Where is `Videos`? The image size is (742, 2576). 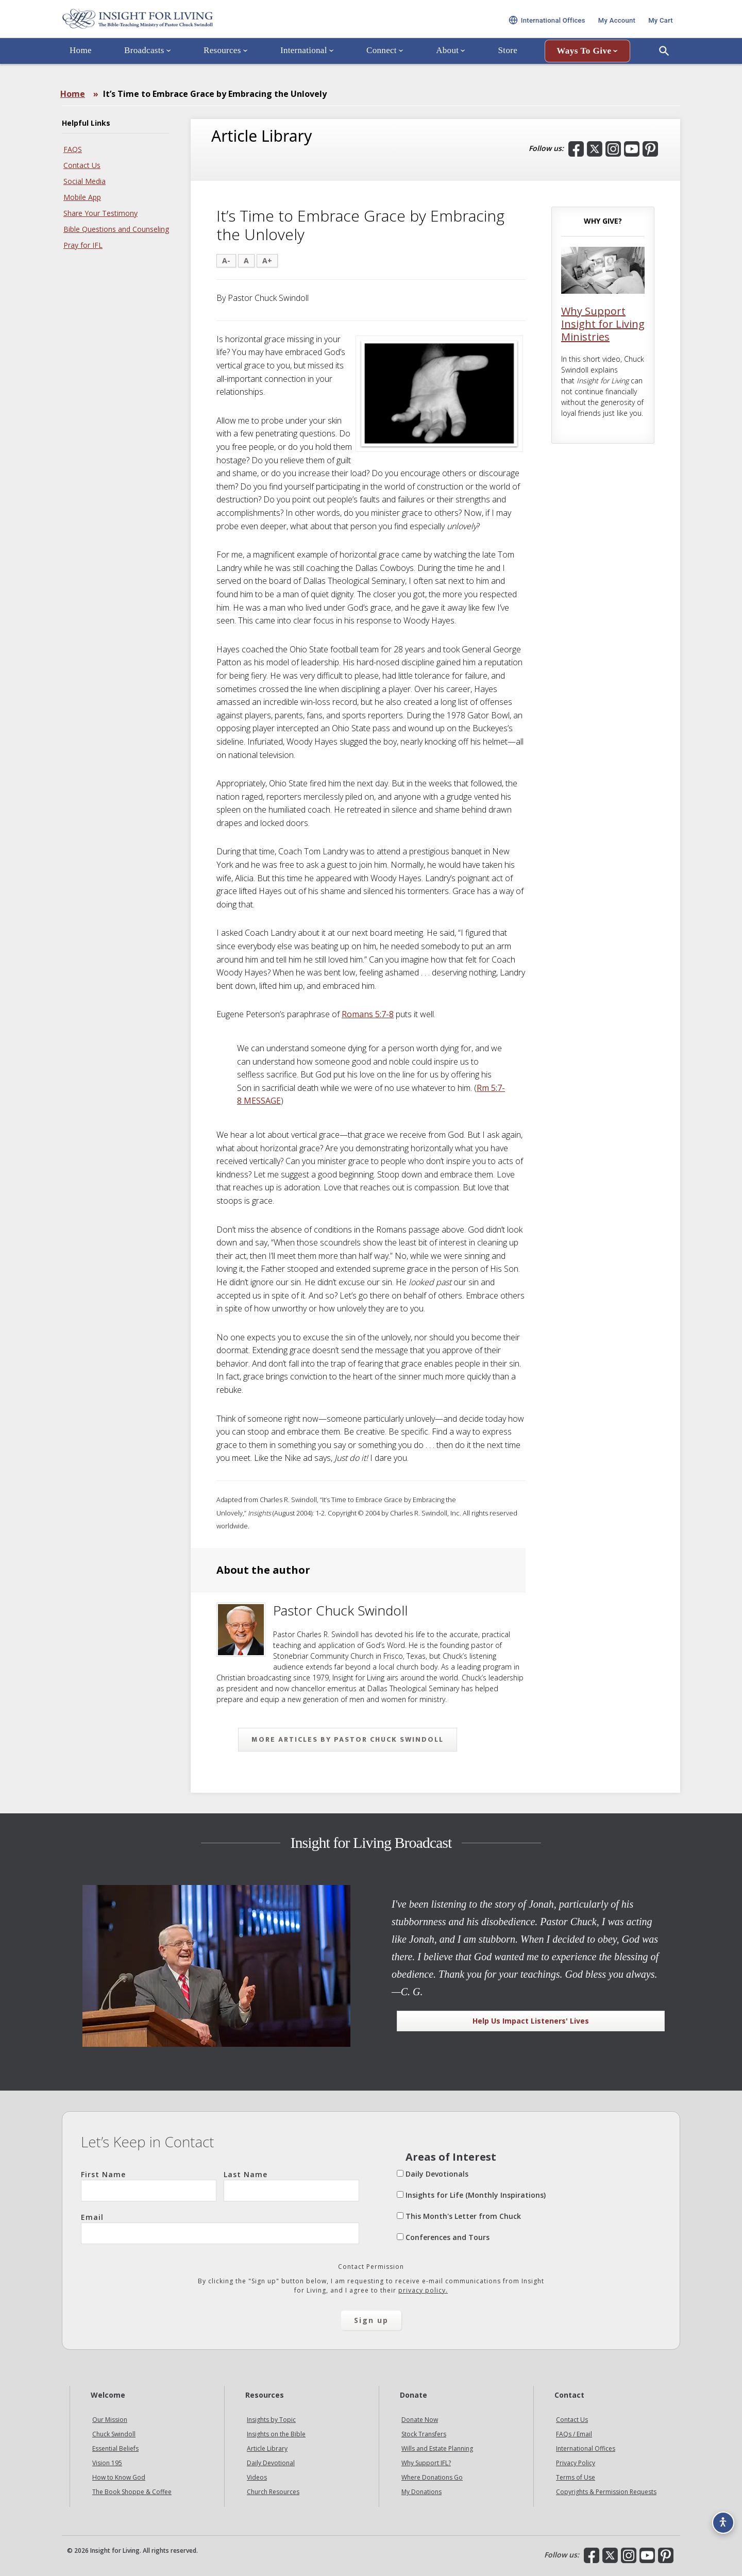 Videos is located at coordinates (257, 2477).